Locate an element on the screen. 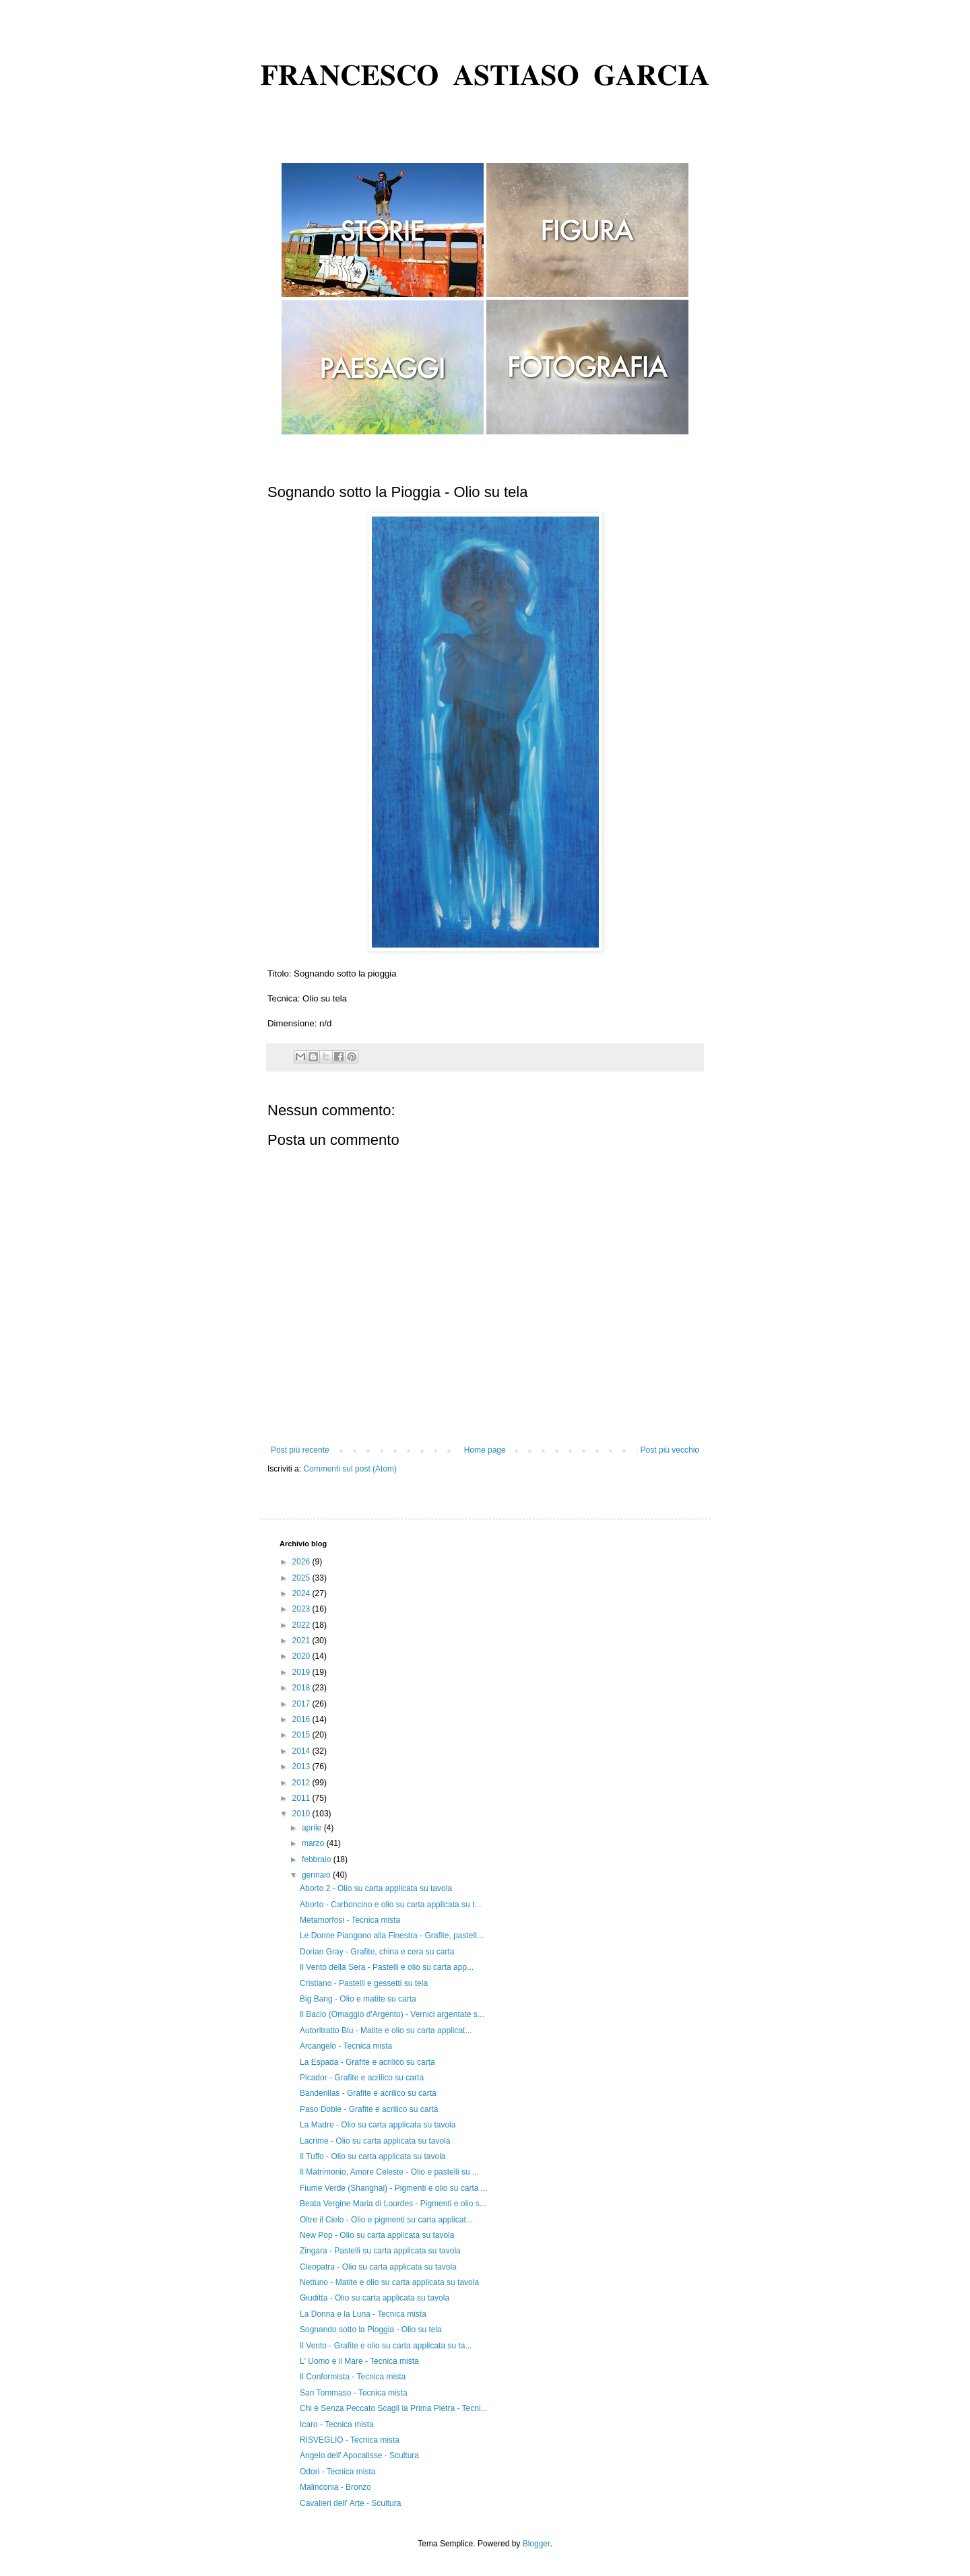 The height and width of the screenshot is (2576, 970). febbraio is located at coordinates (317, 1859).